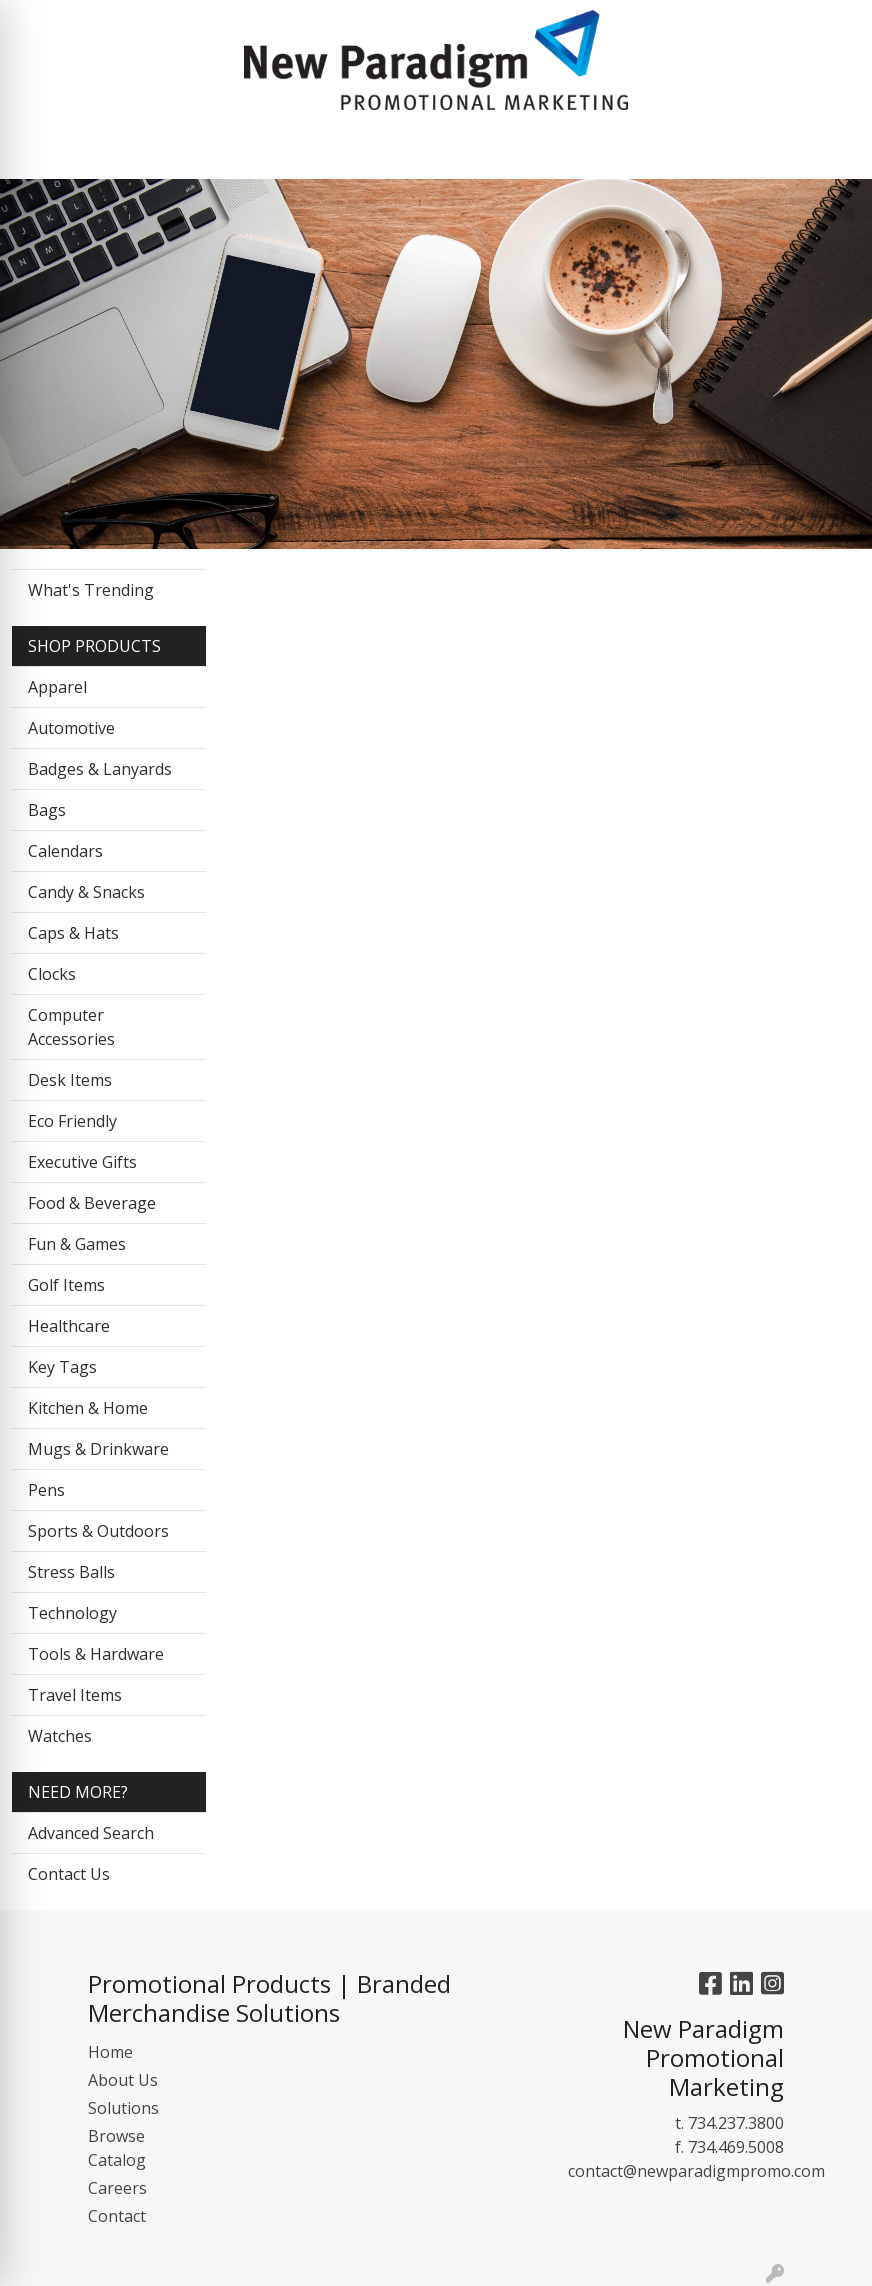  I want to click on Badges & Lanyards, so click(100, 769).